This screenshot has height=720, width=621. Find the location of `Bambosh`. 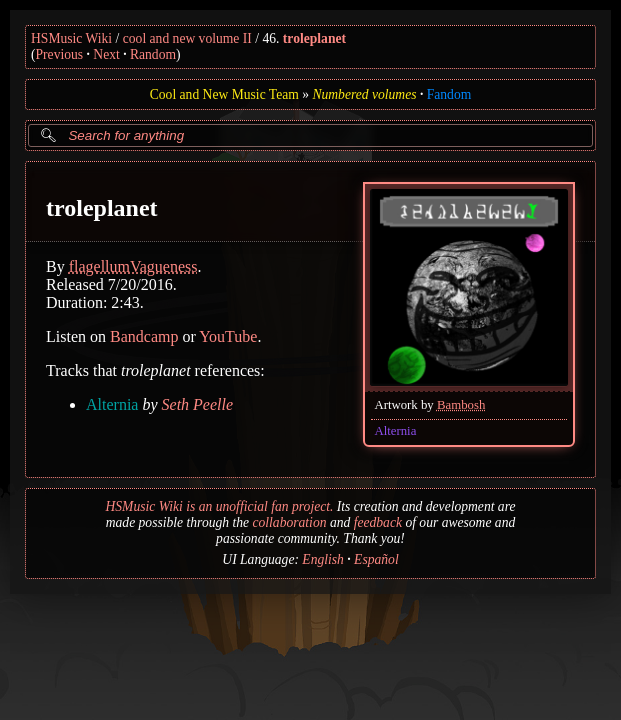

Bambosh is located at coordinates (461, 405).